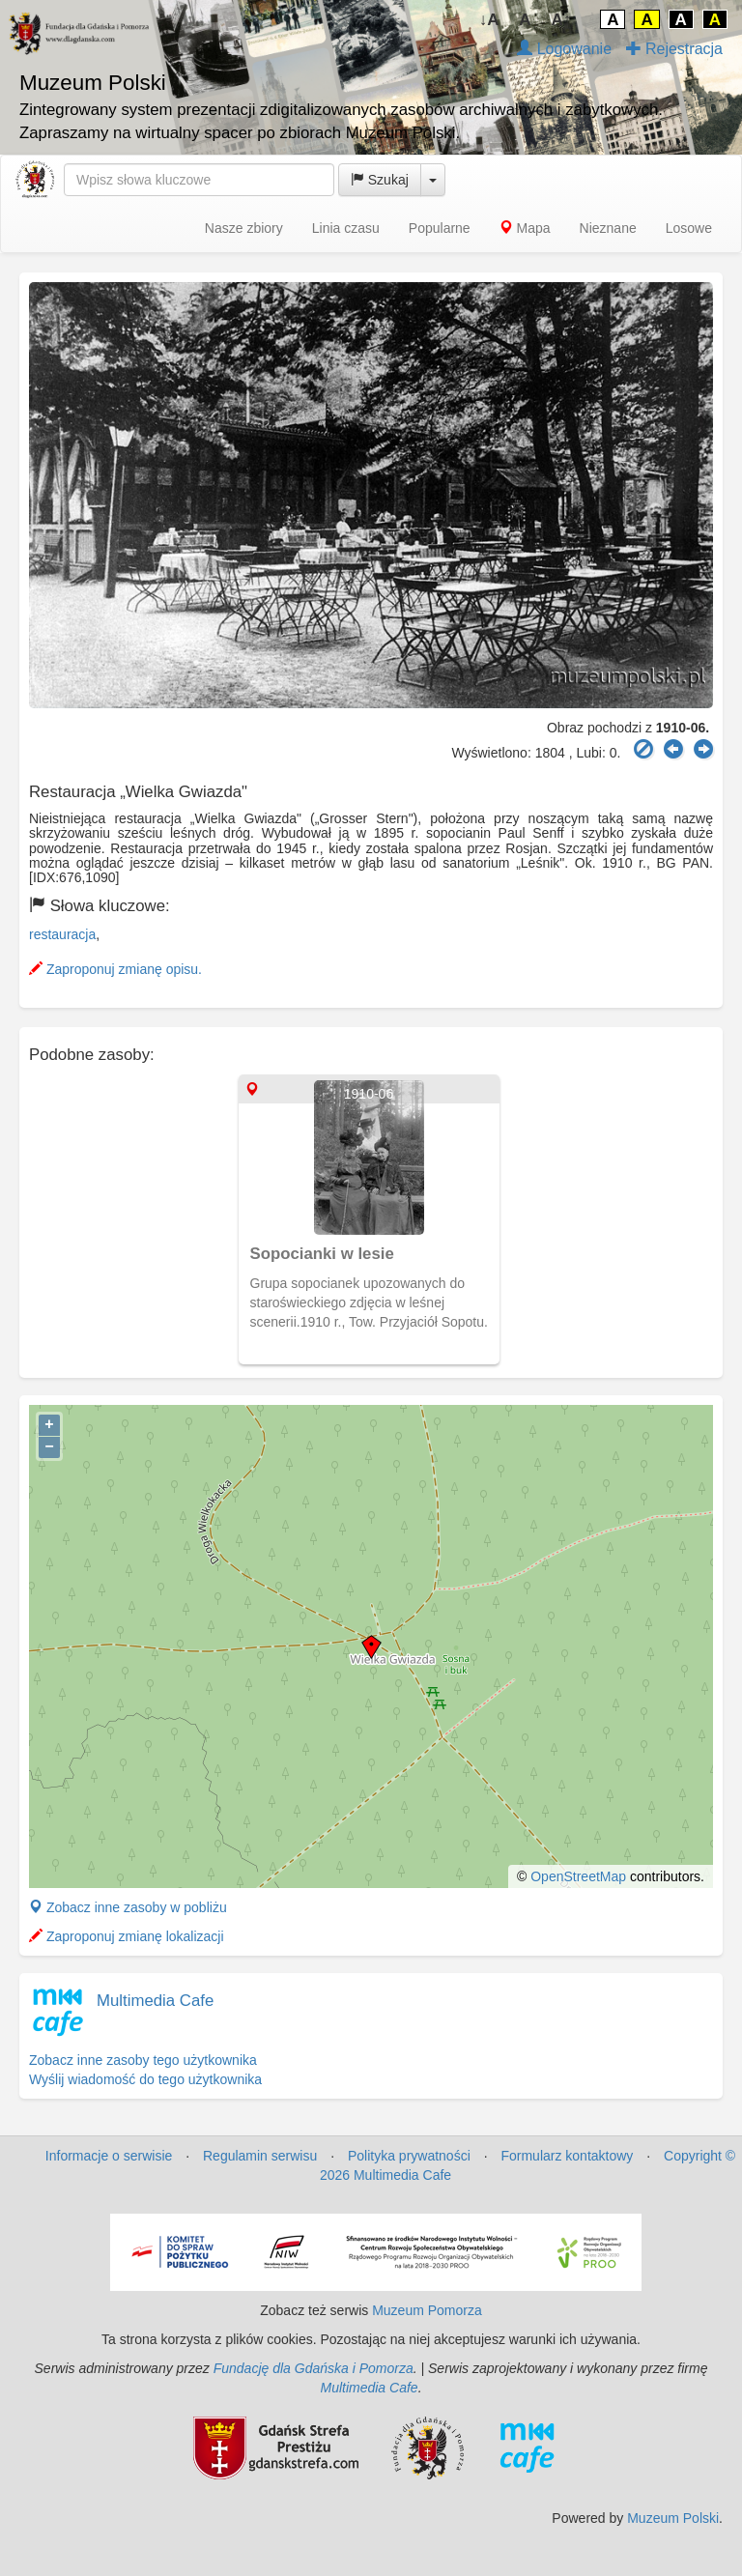  What do you see at coordinates (380, 179) in the screenshot?
I see `Szukaj` at bounding box center [380, 179].